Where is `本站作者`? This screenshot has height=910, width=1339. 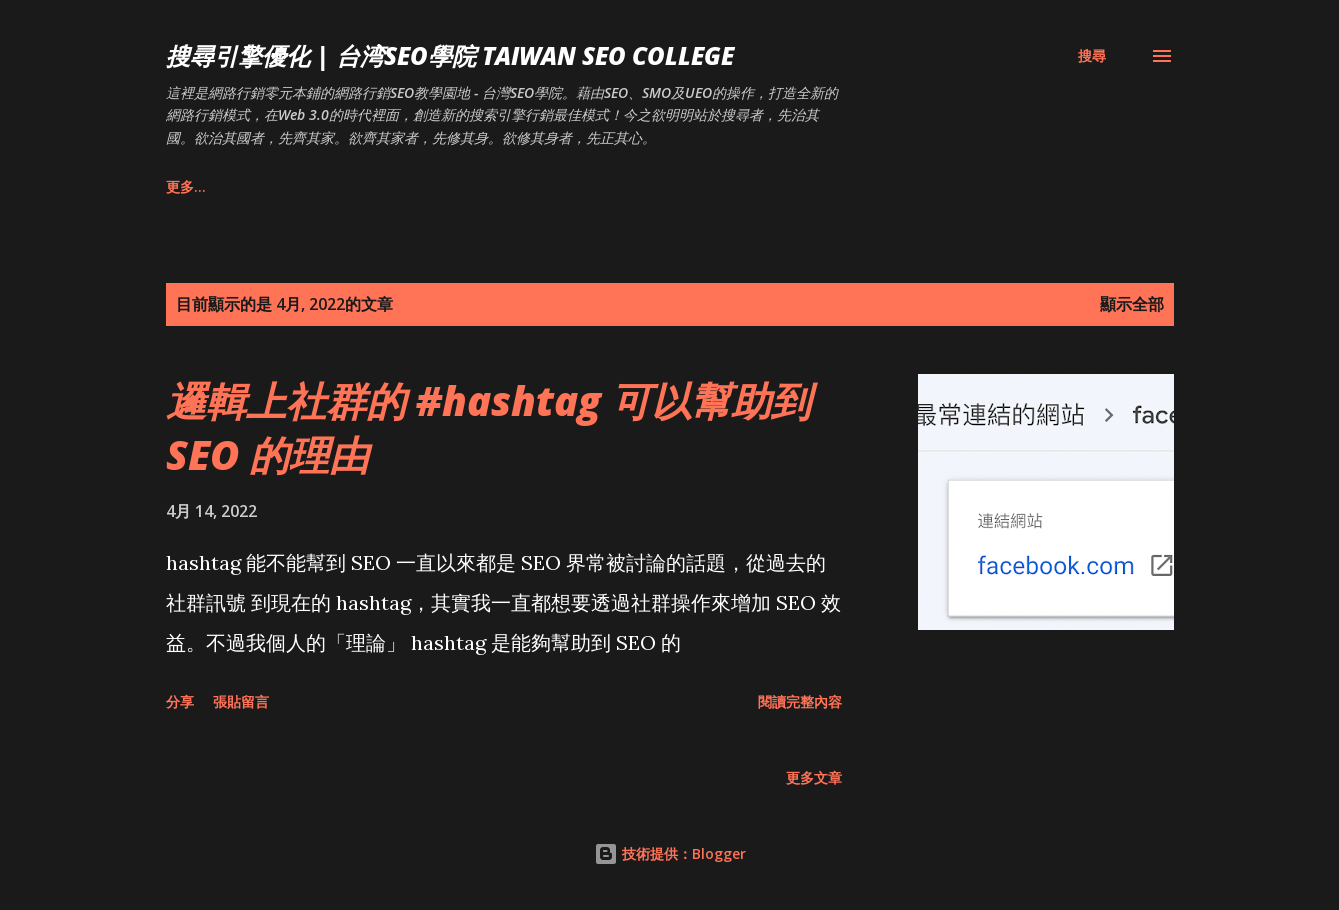 本站作者 is located at coordinates (281, 186).